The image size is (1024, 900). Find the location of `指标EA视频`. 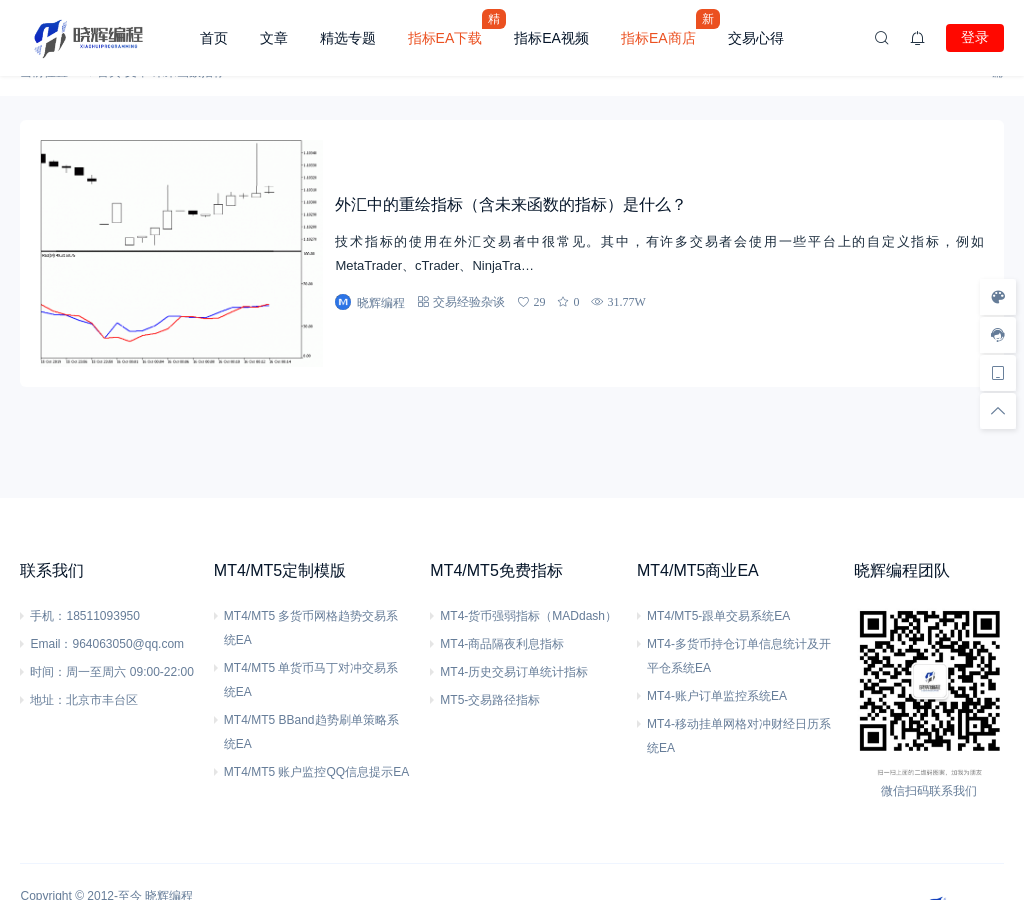

指标EA视频 is located at coordinates (551, 38).